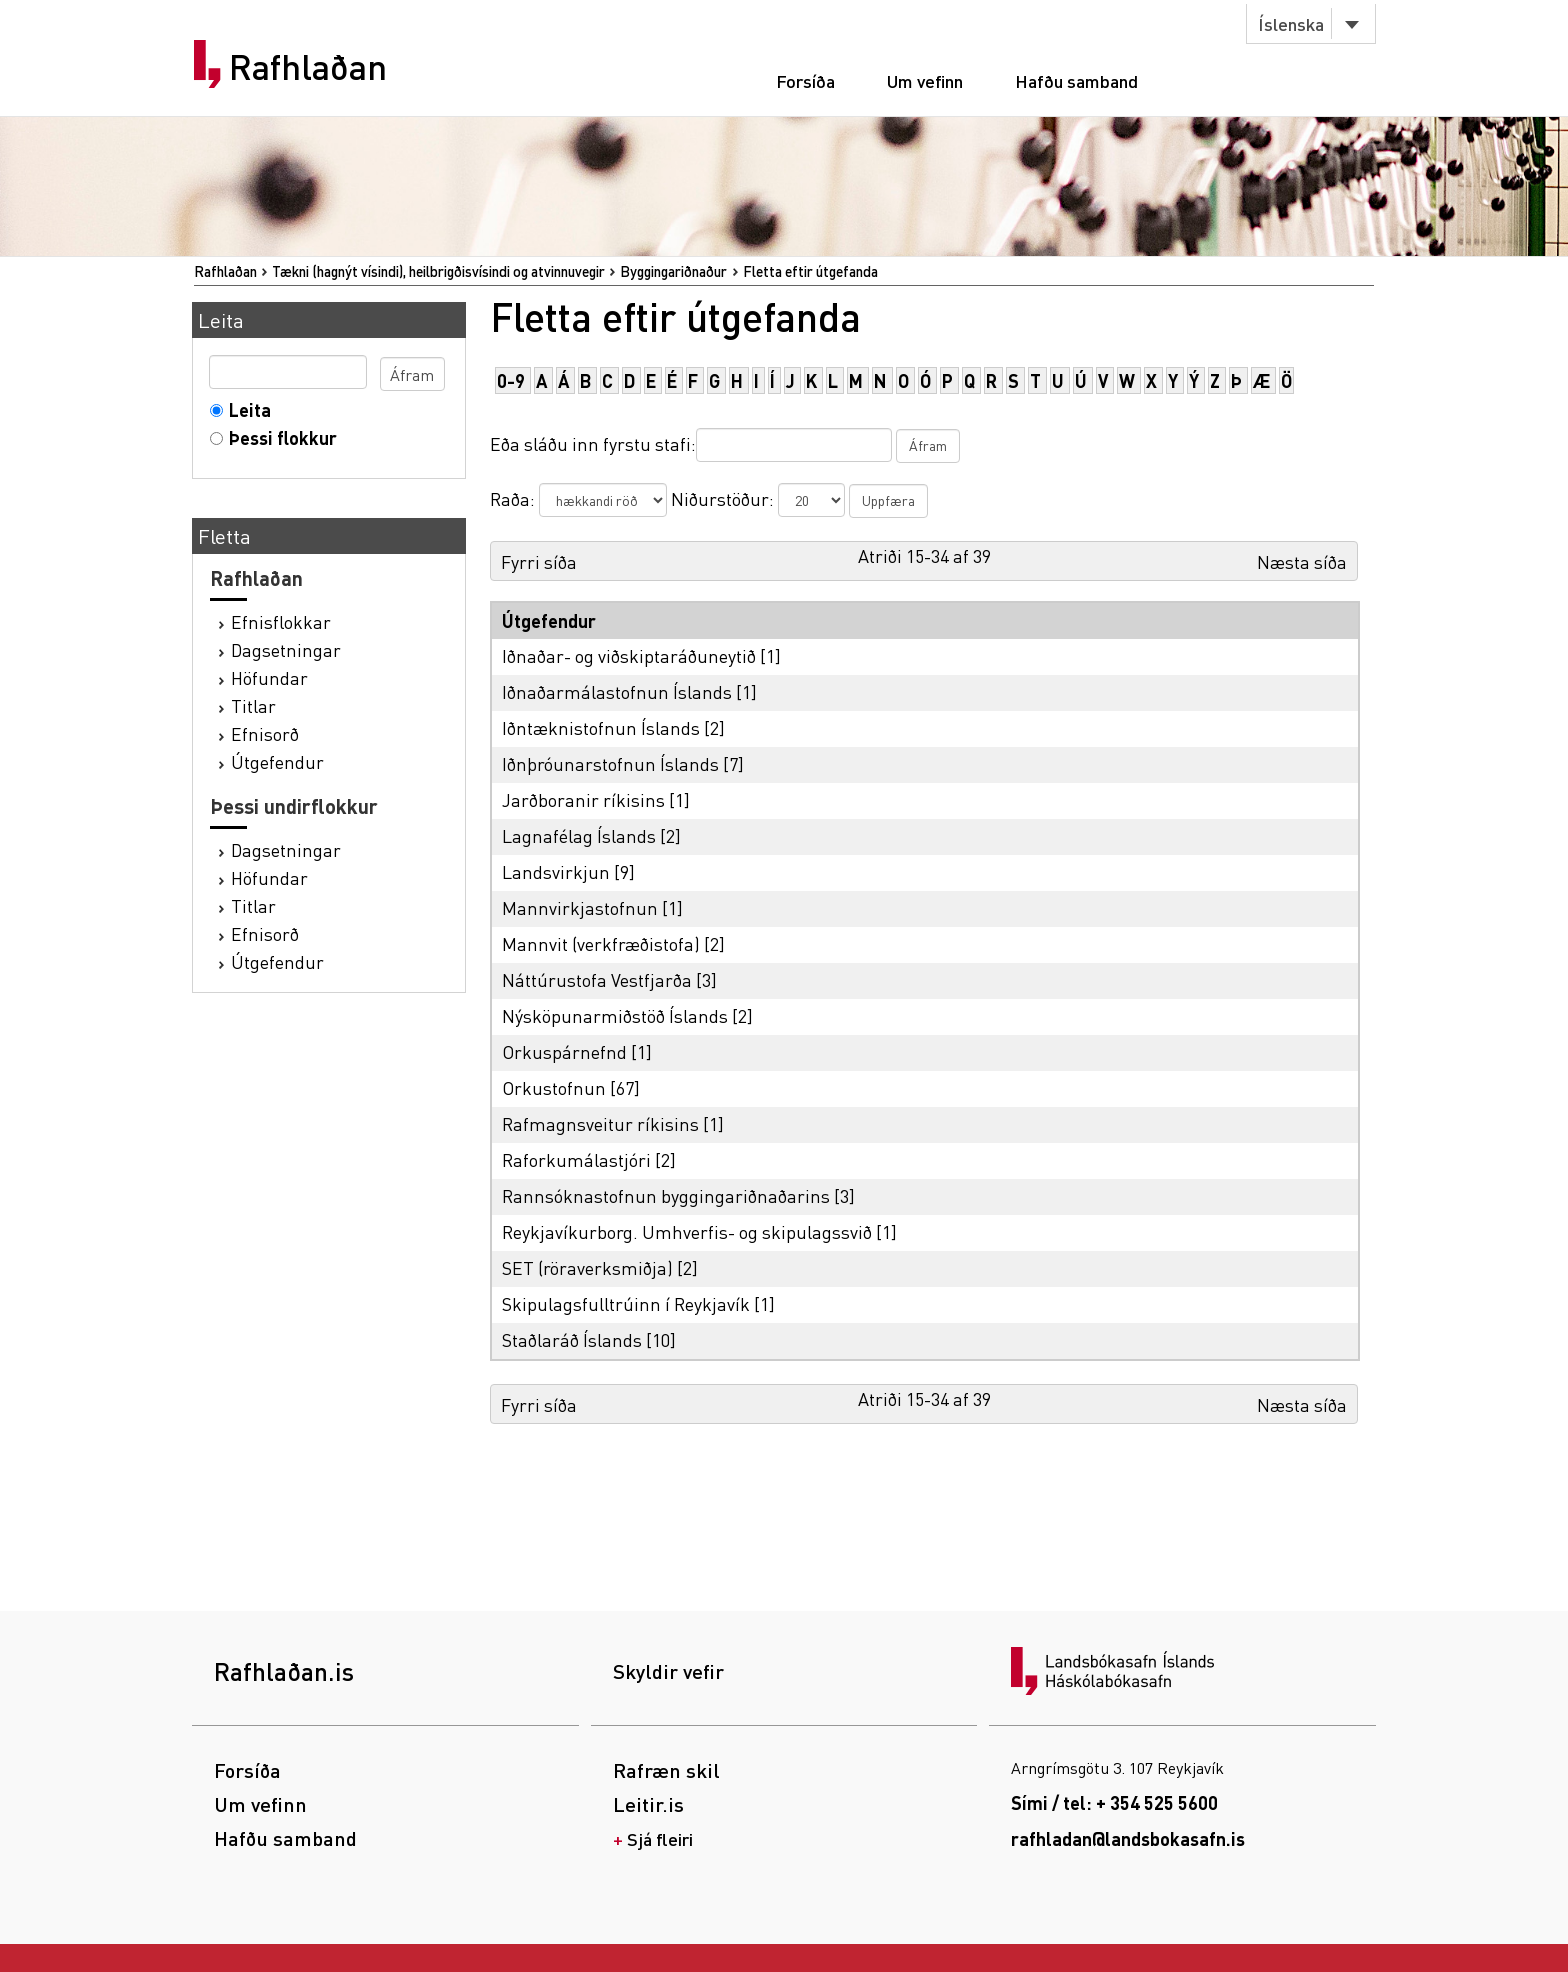 The width and height of the screenshot is (1568, 1972). I want to click on Landsvirkjun, so click(556, 871).